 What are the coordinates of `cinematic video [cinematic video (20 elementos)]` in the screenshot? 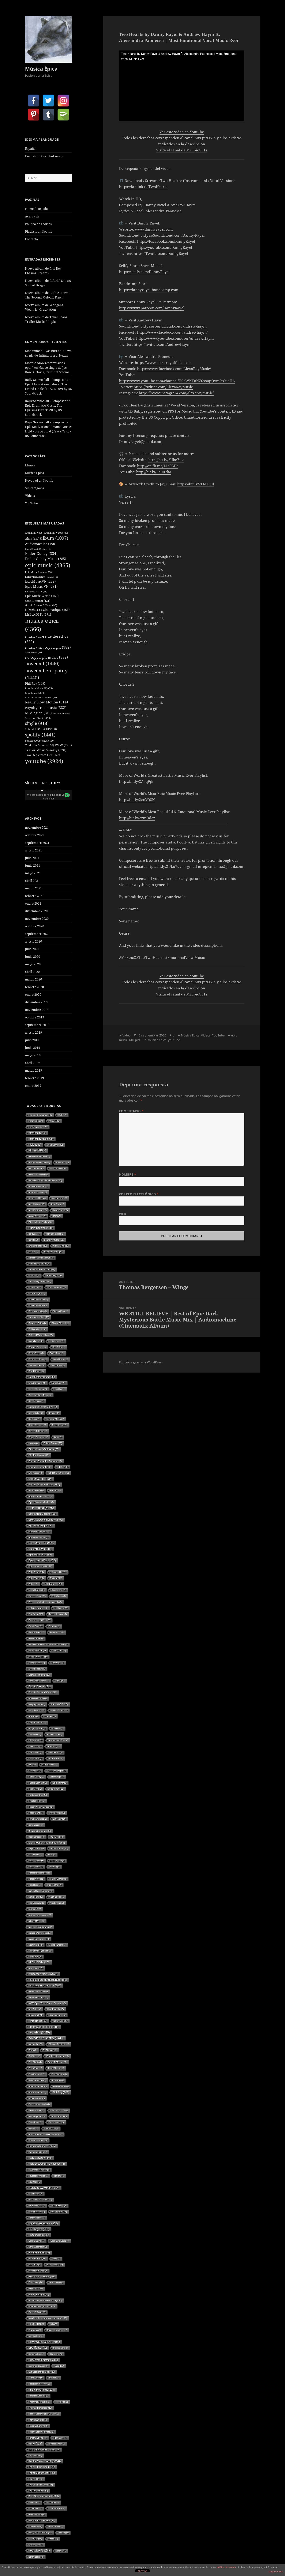 It's located at (39, 1317).